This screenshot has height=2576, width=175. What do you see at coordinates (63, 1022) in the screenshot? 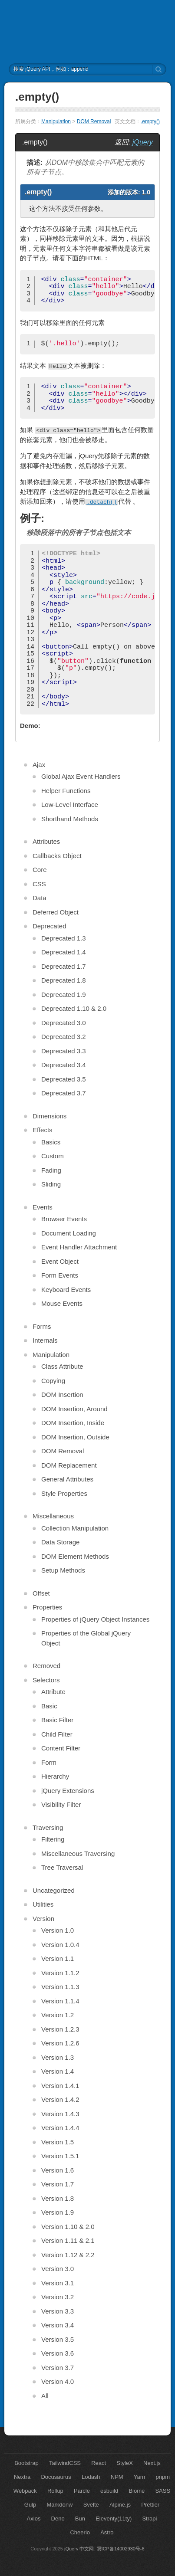
I see `Deprecated 3.0` at bounding box center [63, 1022].